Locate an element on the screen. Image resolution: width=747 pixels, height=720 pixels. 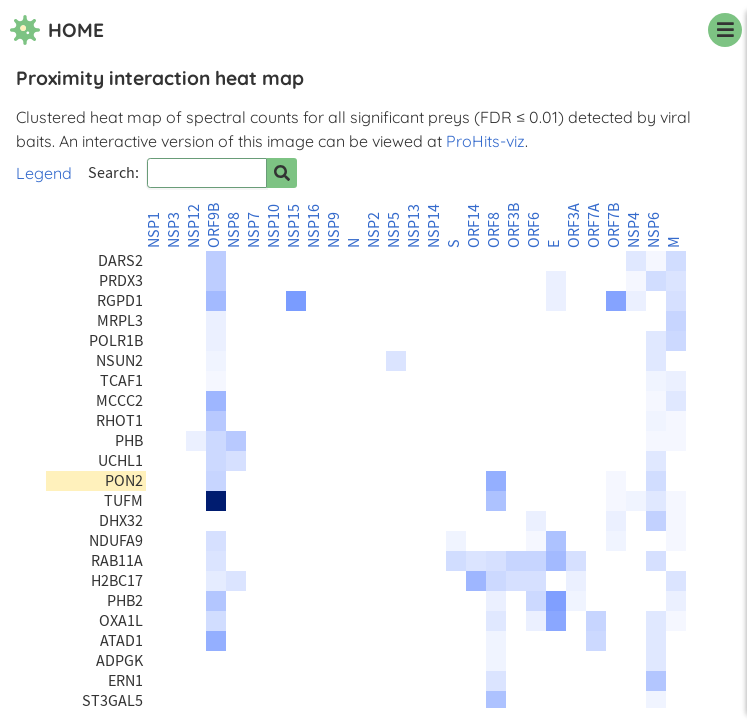
NSP10 is located at coordinates (274, 226).